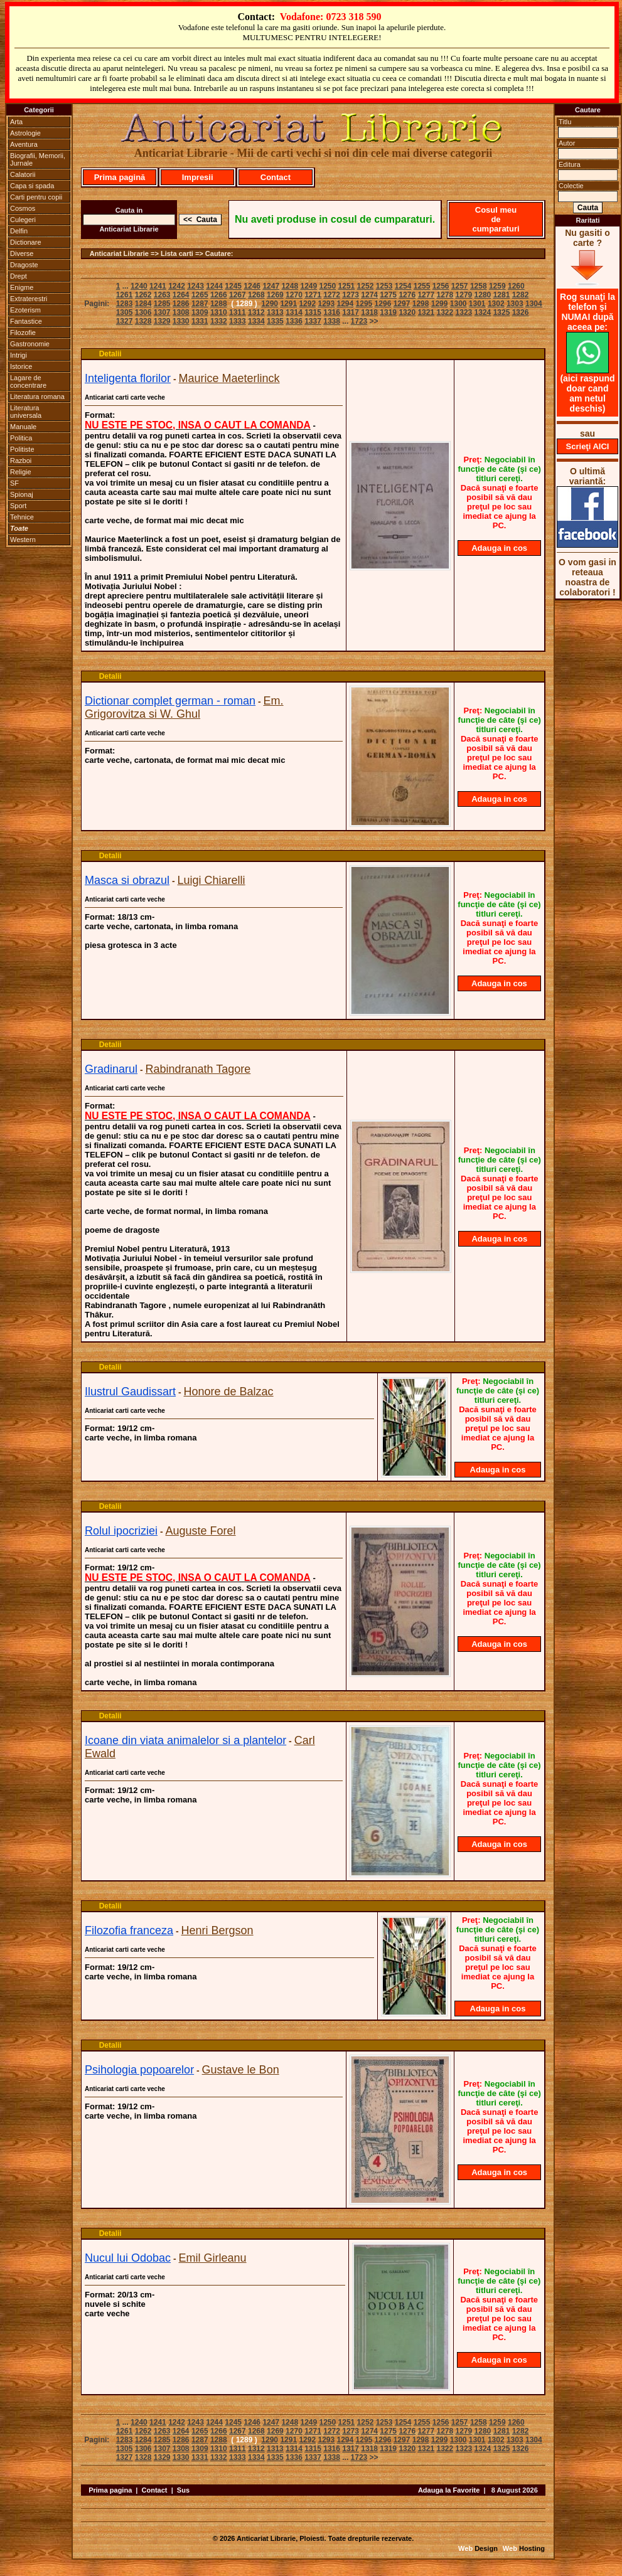  Describe the element at coordinates (25, 411) in the screenshot. I see `Literatura universala` at that location.